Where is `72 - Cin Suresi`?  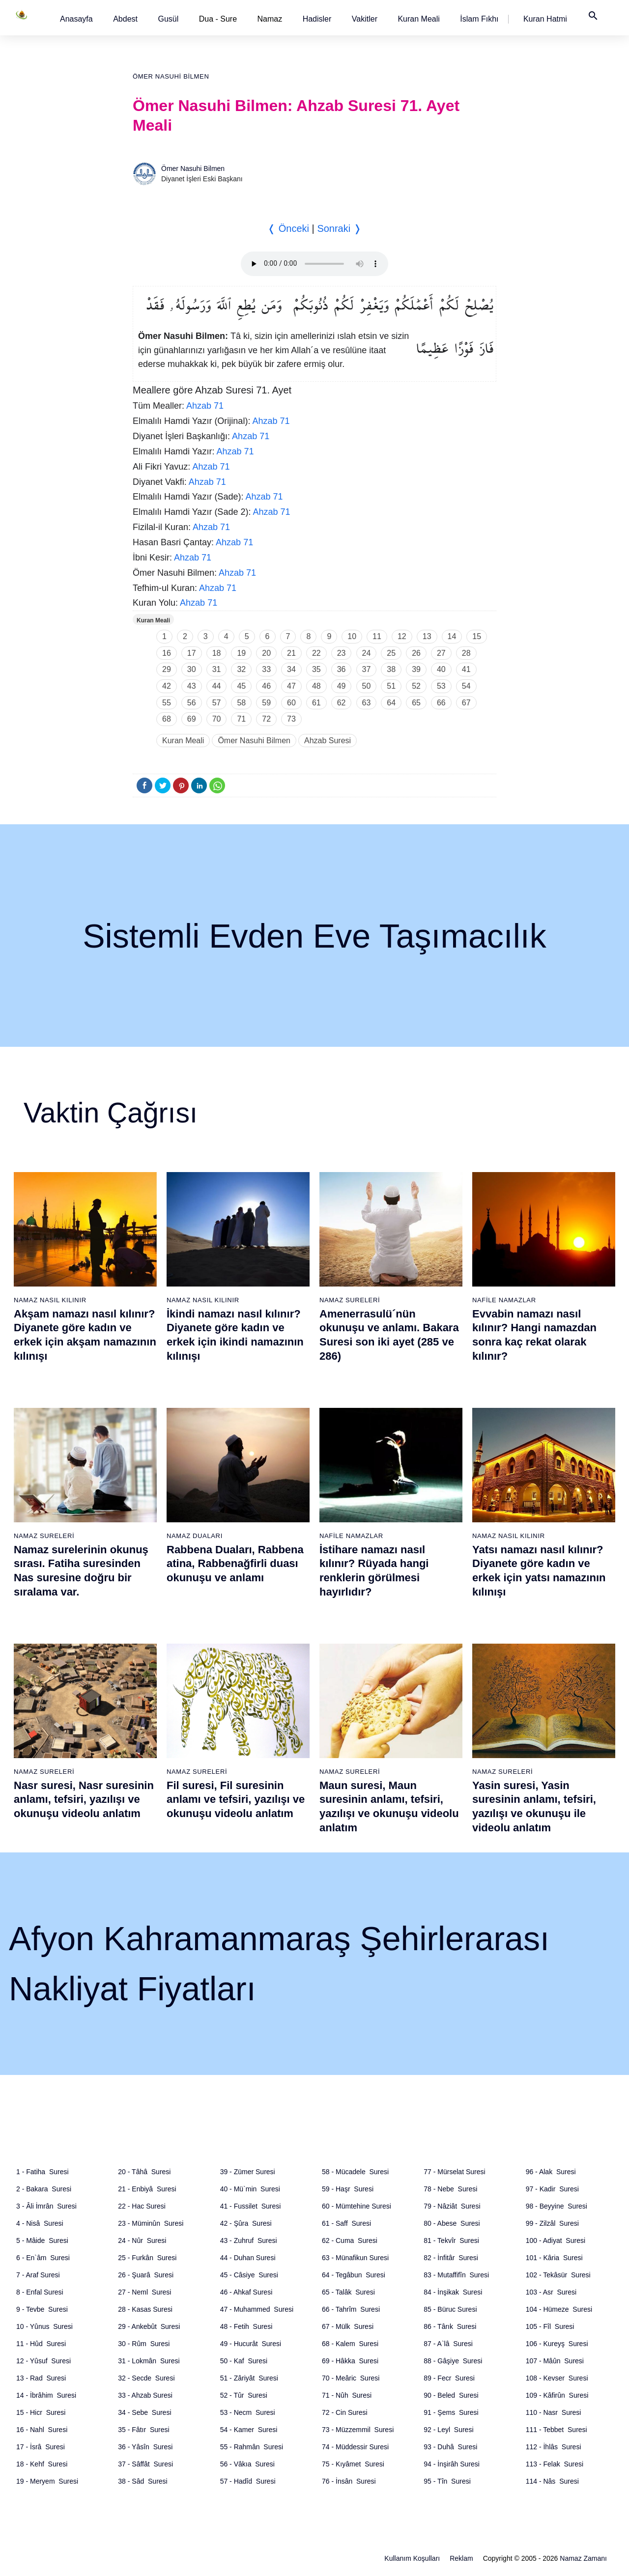 72 - Cin Suresi is located at coordinates (345, 2412).